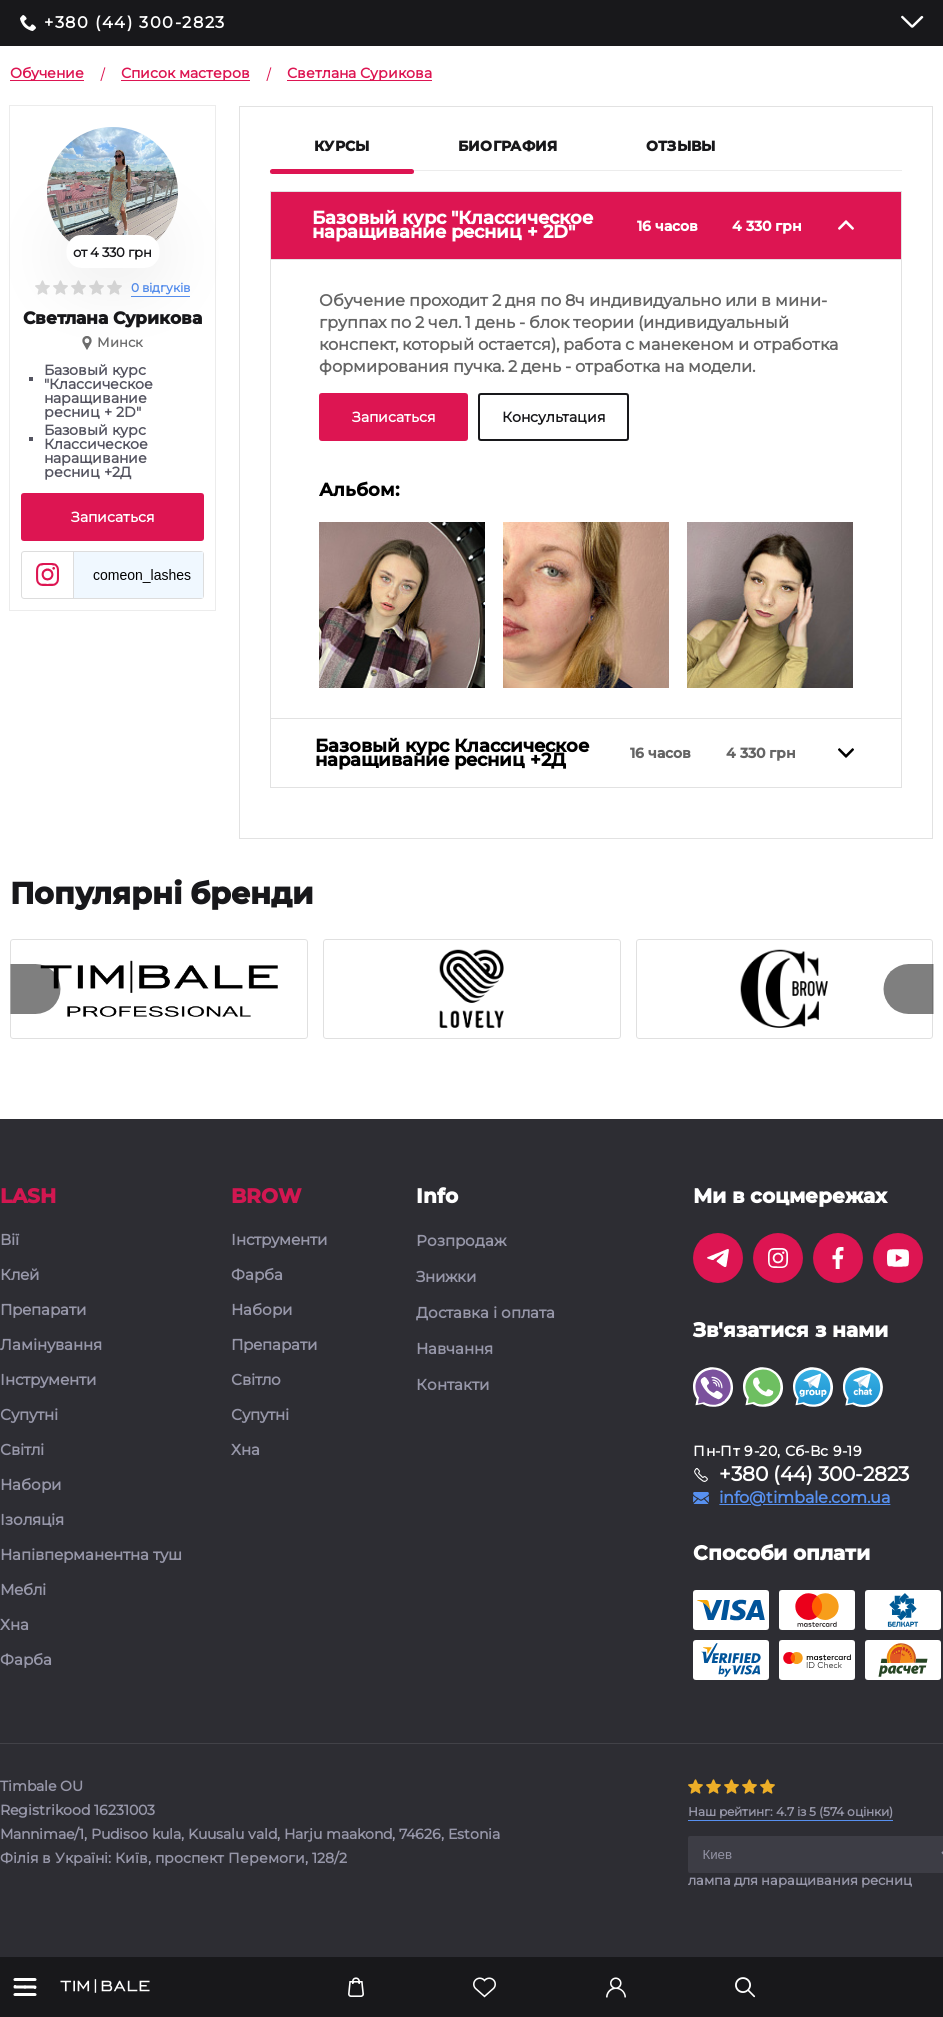 The image size is (943, 2017). I want to click on ( оцінки), so click(790, 1826).